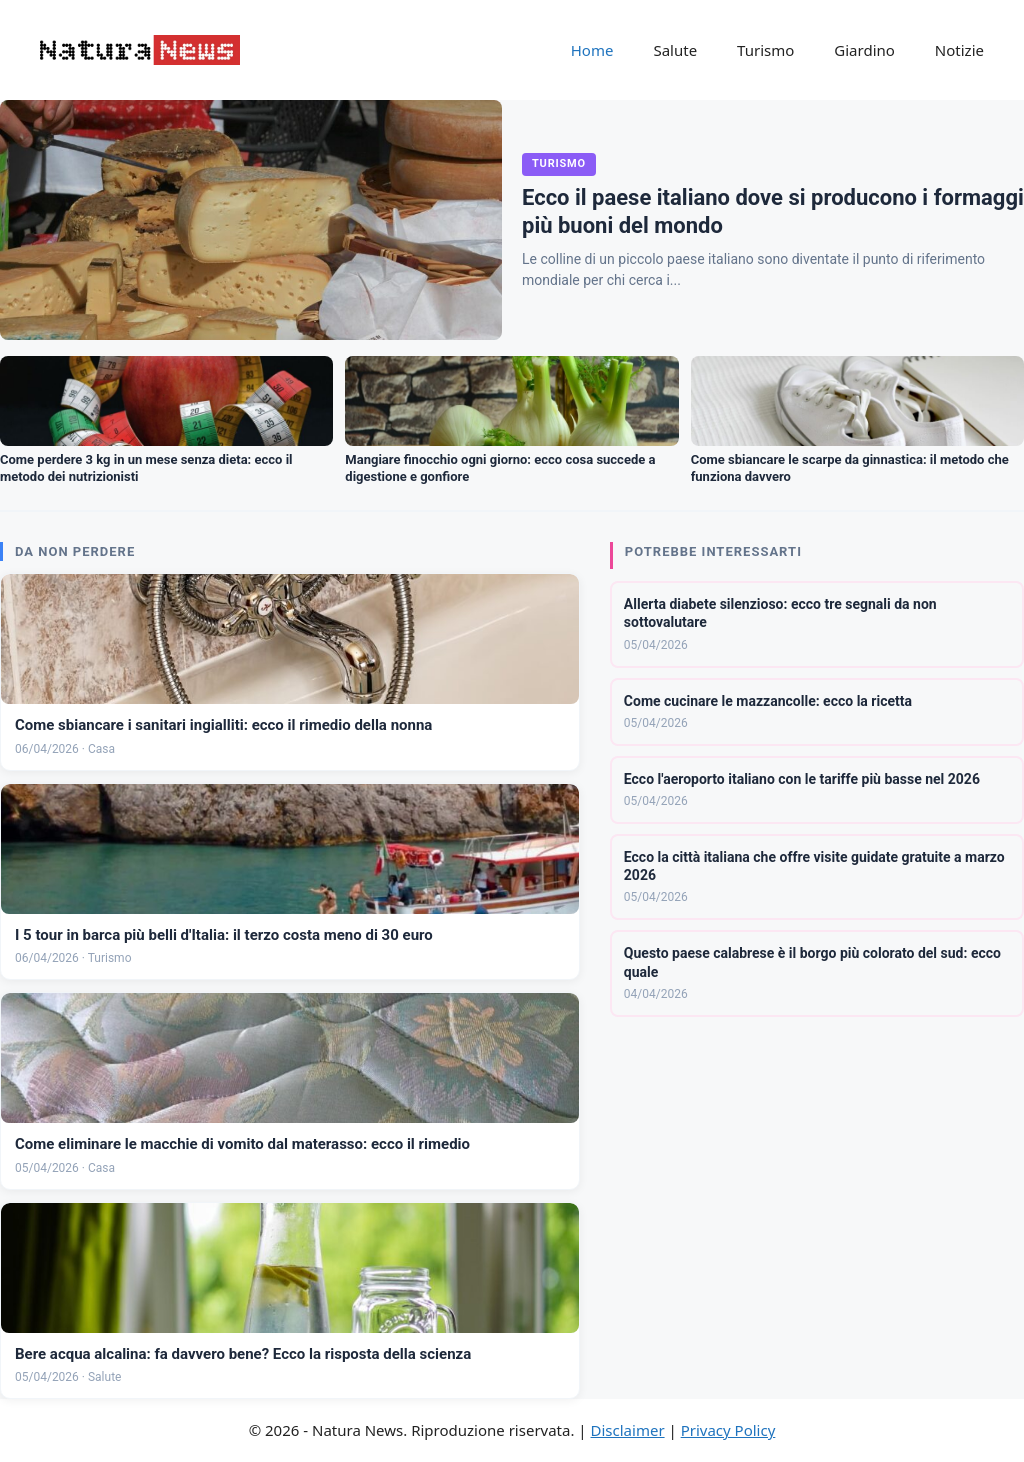 This screenshot has width=1024, height=1462. What do you see at coordinates (864, 50) in the screenshot?
I see `Giardino` at bounding box center [864, 50].